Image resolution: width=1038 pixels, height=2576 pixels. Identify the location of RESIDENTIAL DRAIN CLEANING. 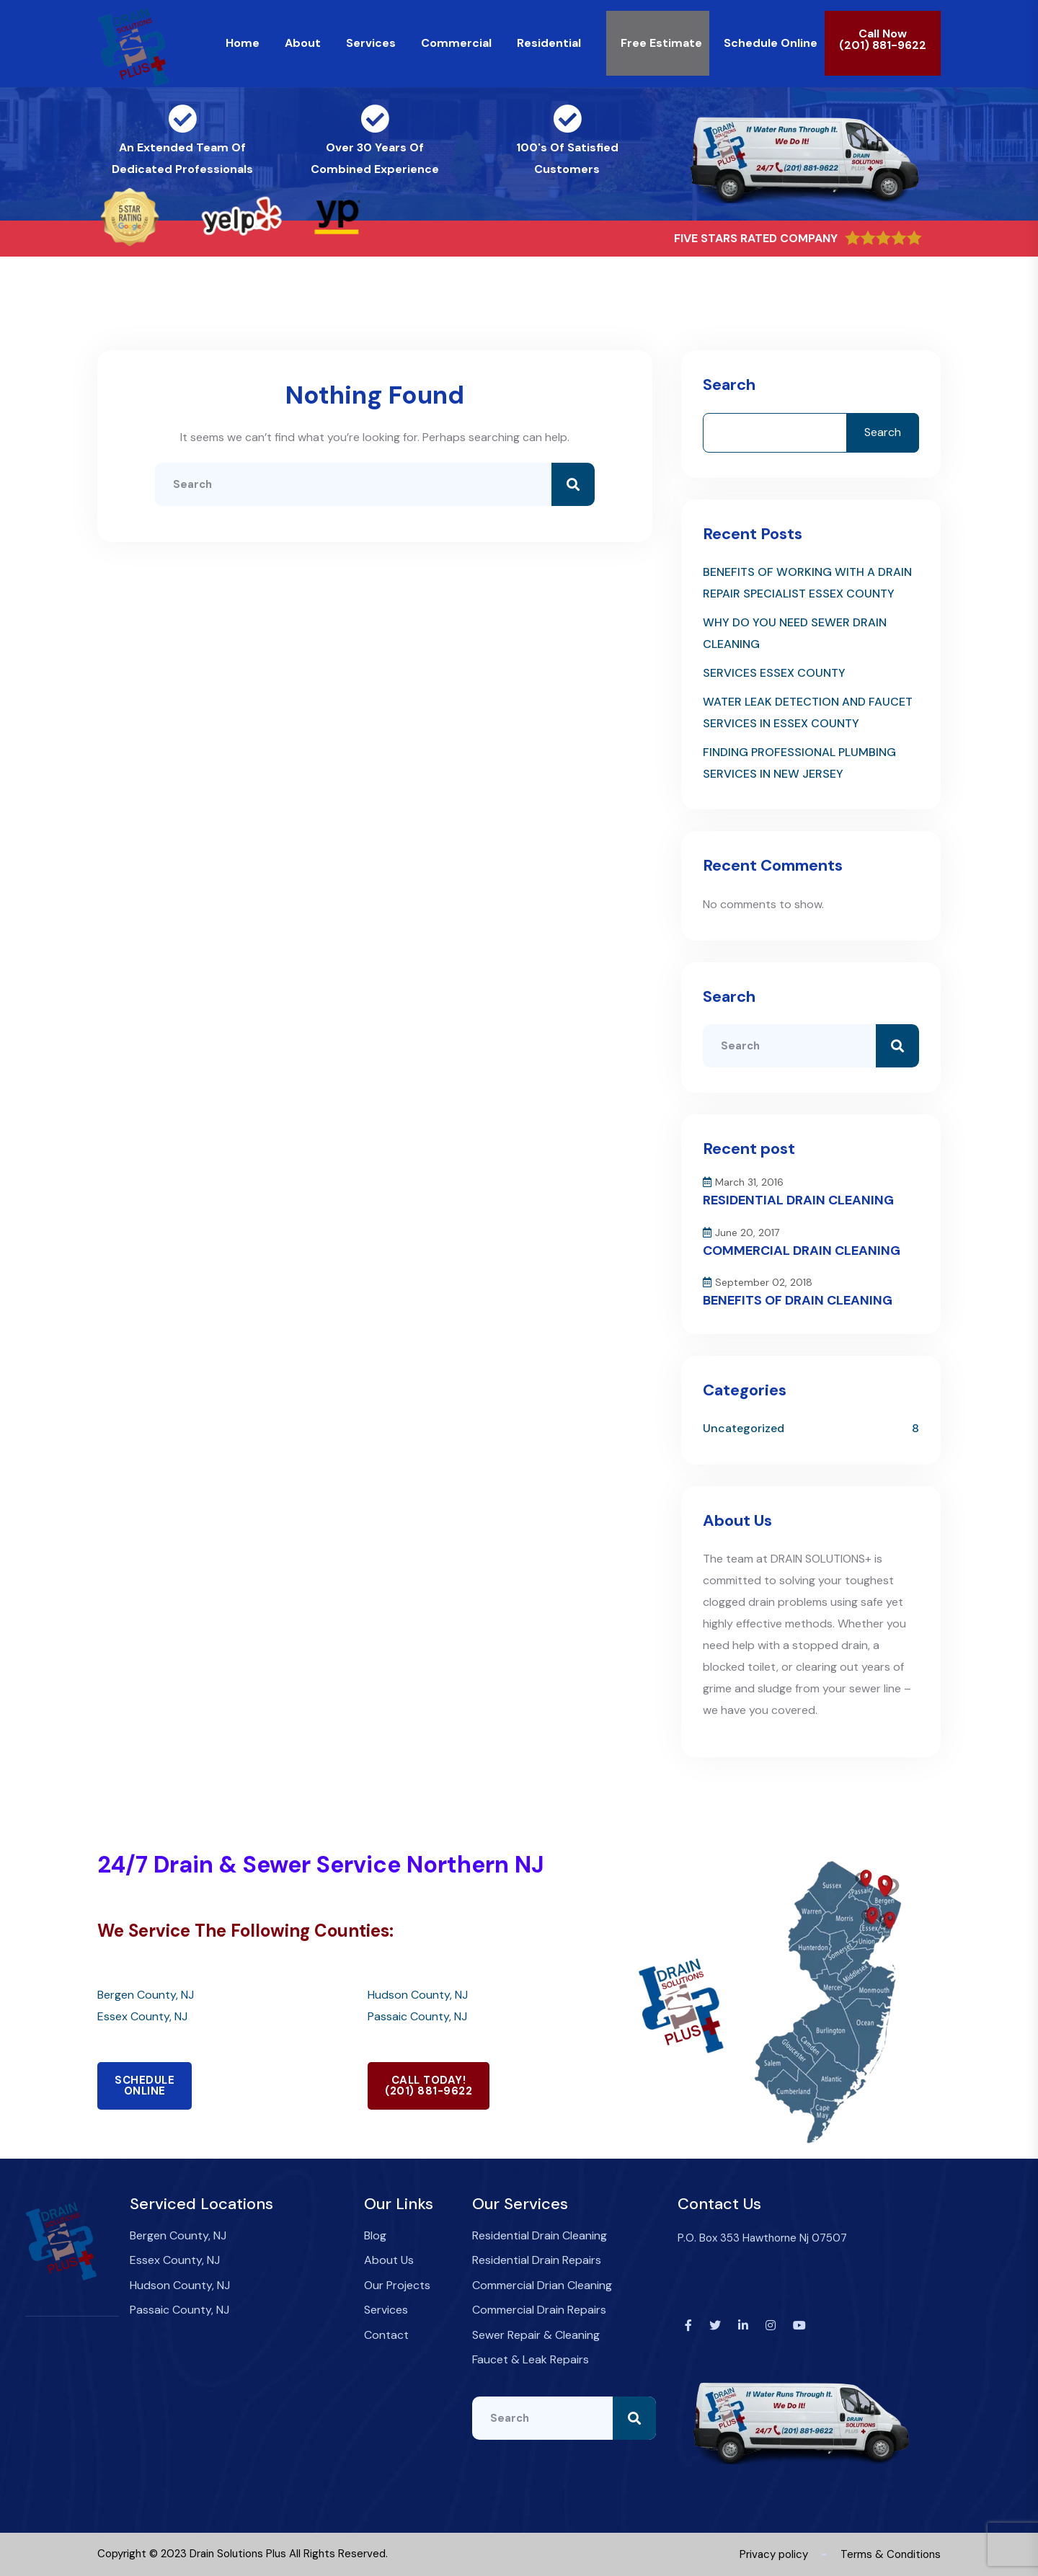
(798, 1200).